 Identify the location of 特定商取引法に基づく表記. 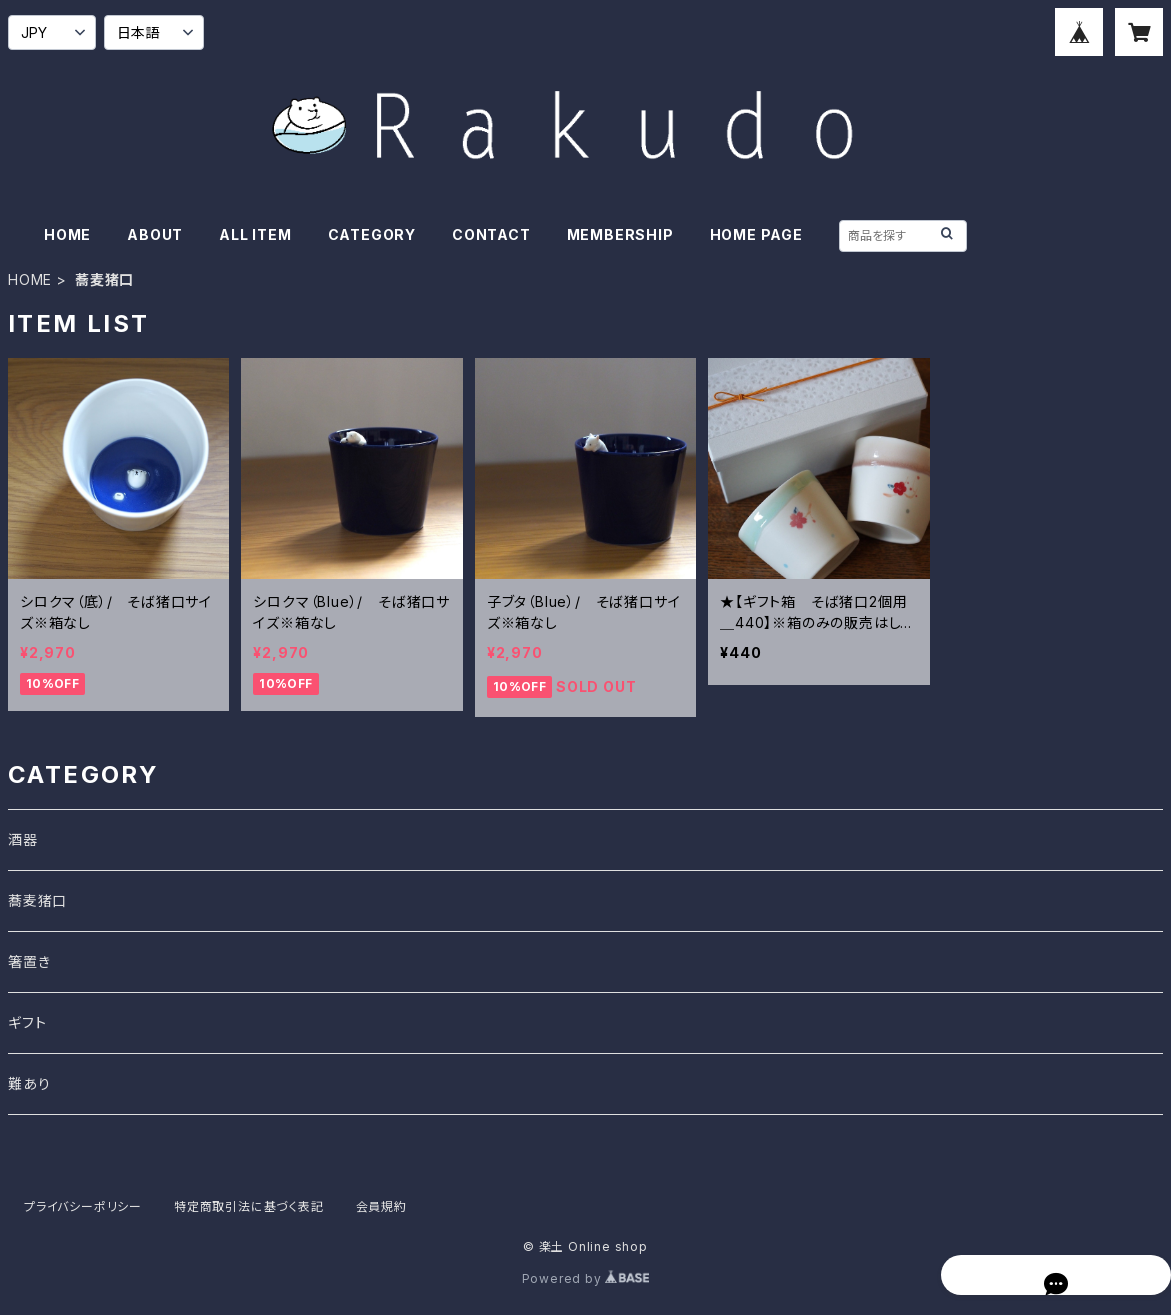
(249, 1206).